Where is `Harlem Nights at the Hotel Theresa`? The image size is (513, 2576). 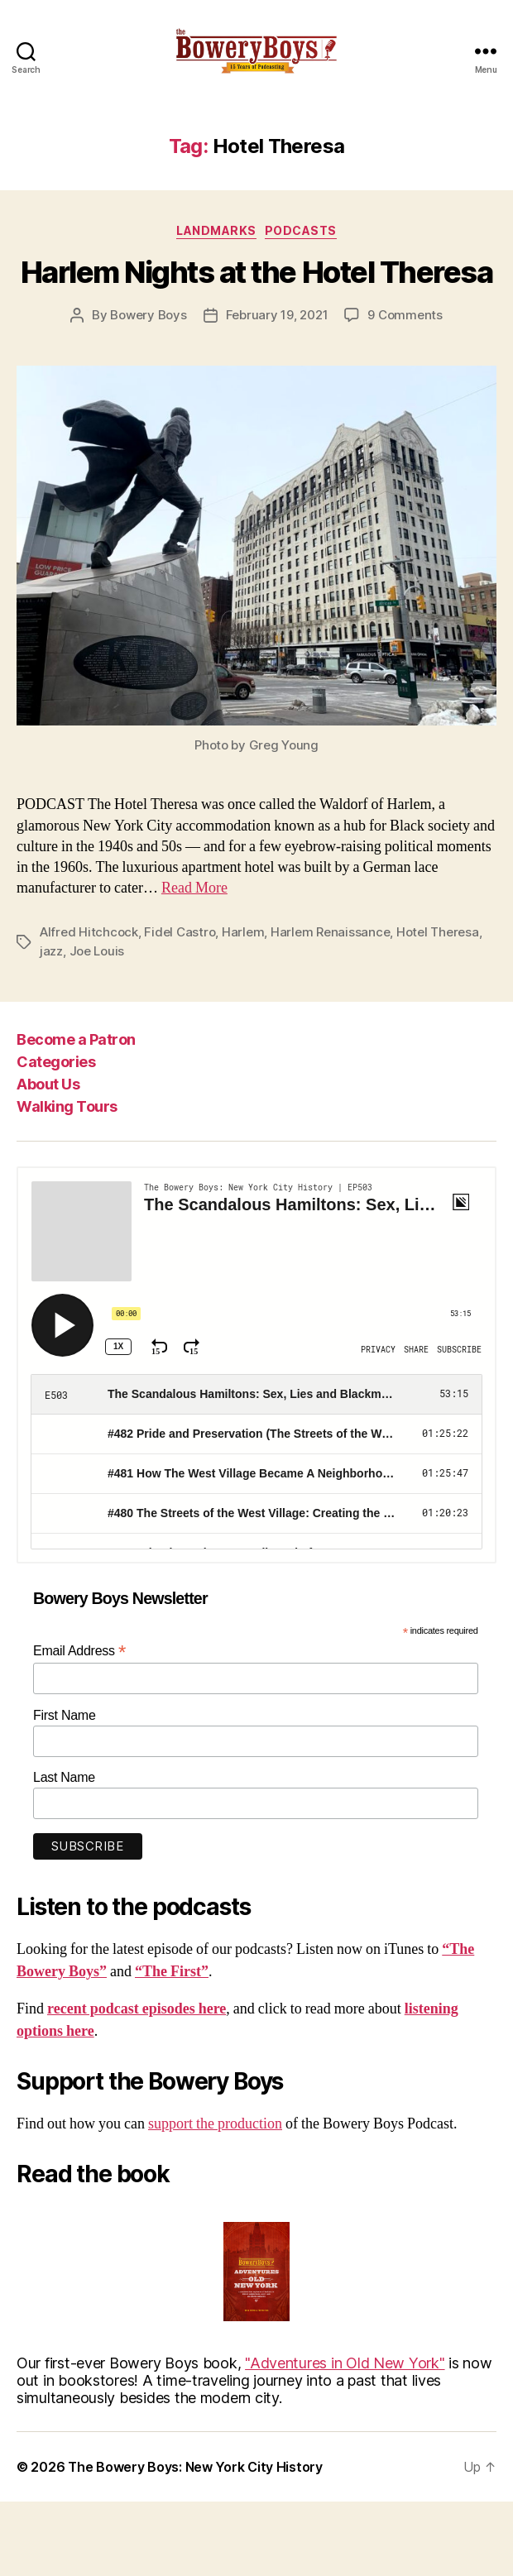 Harlem Nights at the Hotel Theresa is located at coordinates (256, 272).